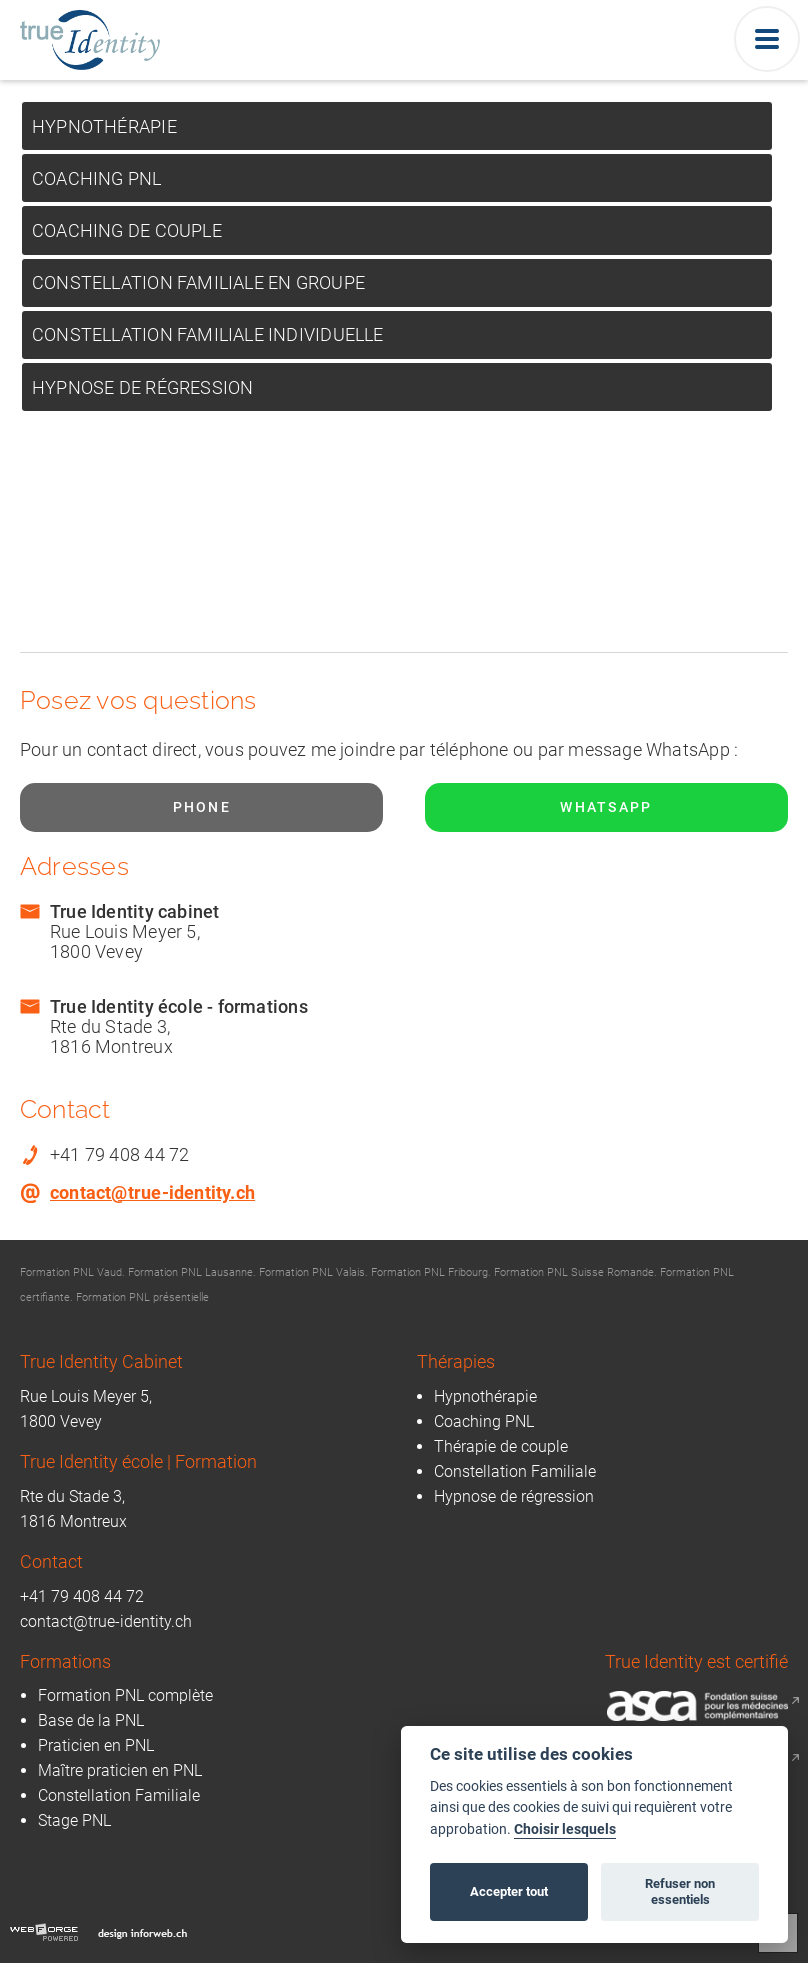 The image size is (808, 1963). Describe the element at coordinates (74, 1820) in the screenshot. I see `Stage PNL` at that location.